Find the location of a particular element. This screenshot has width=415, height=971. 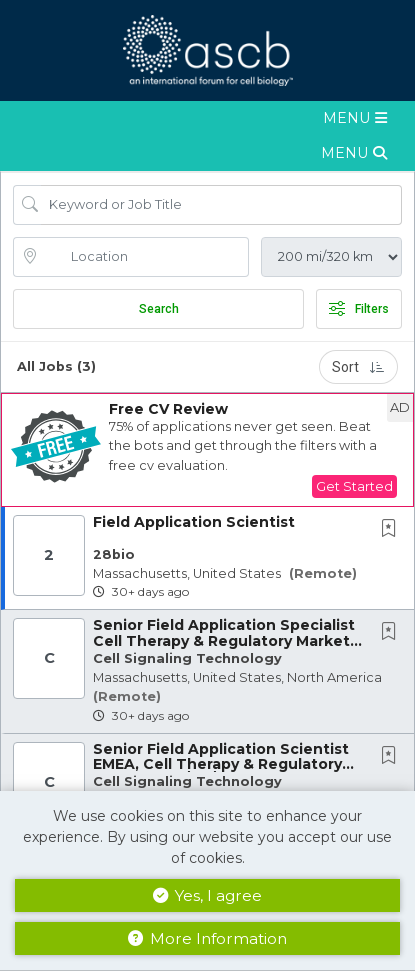

Senior Field Application Scientist EMEA, Cell Therapy & Regulatory Markets (NL/UK/DE... is located at coordinates (221, 764).